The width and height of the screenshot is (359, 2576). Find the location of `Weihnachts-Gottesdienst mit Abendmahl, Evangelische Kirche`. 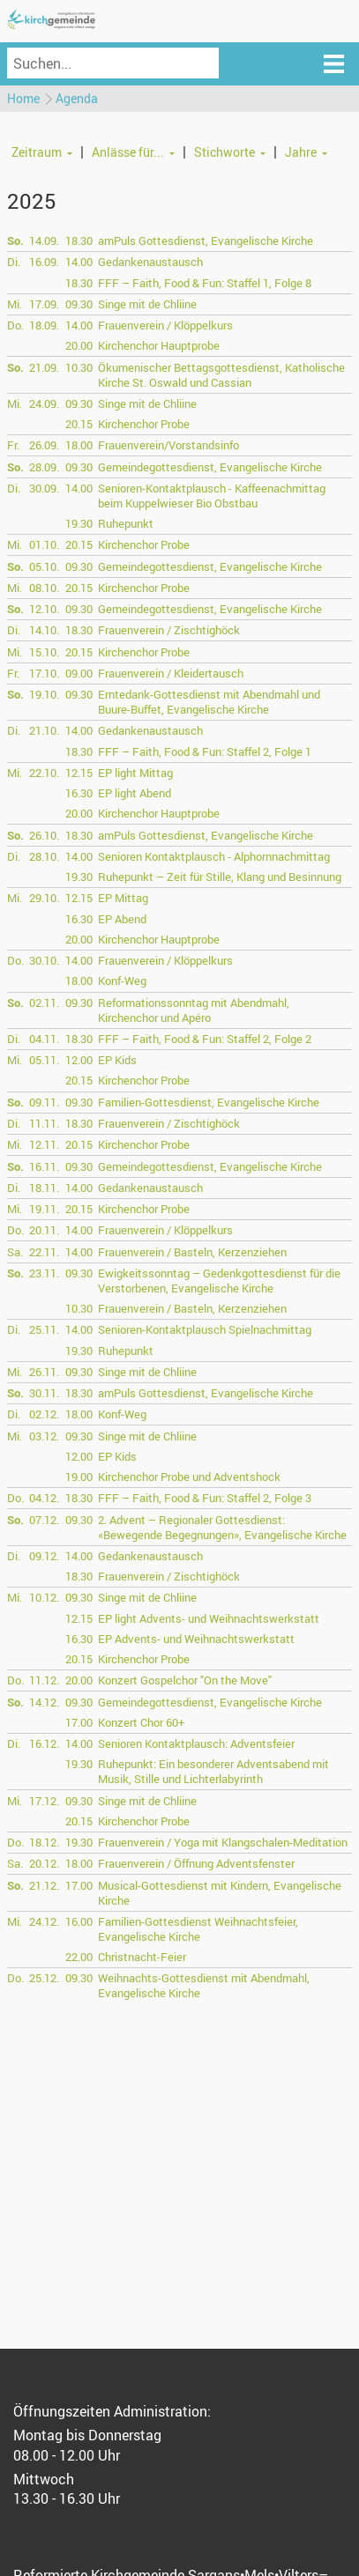

Weihnachts-Gottesdienst mit Abendmahl, Evangelische Kirche is located at coordinates (204, 1985).